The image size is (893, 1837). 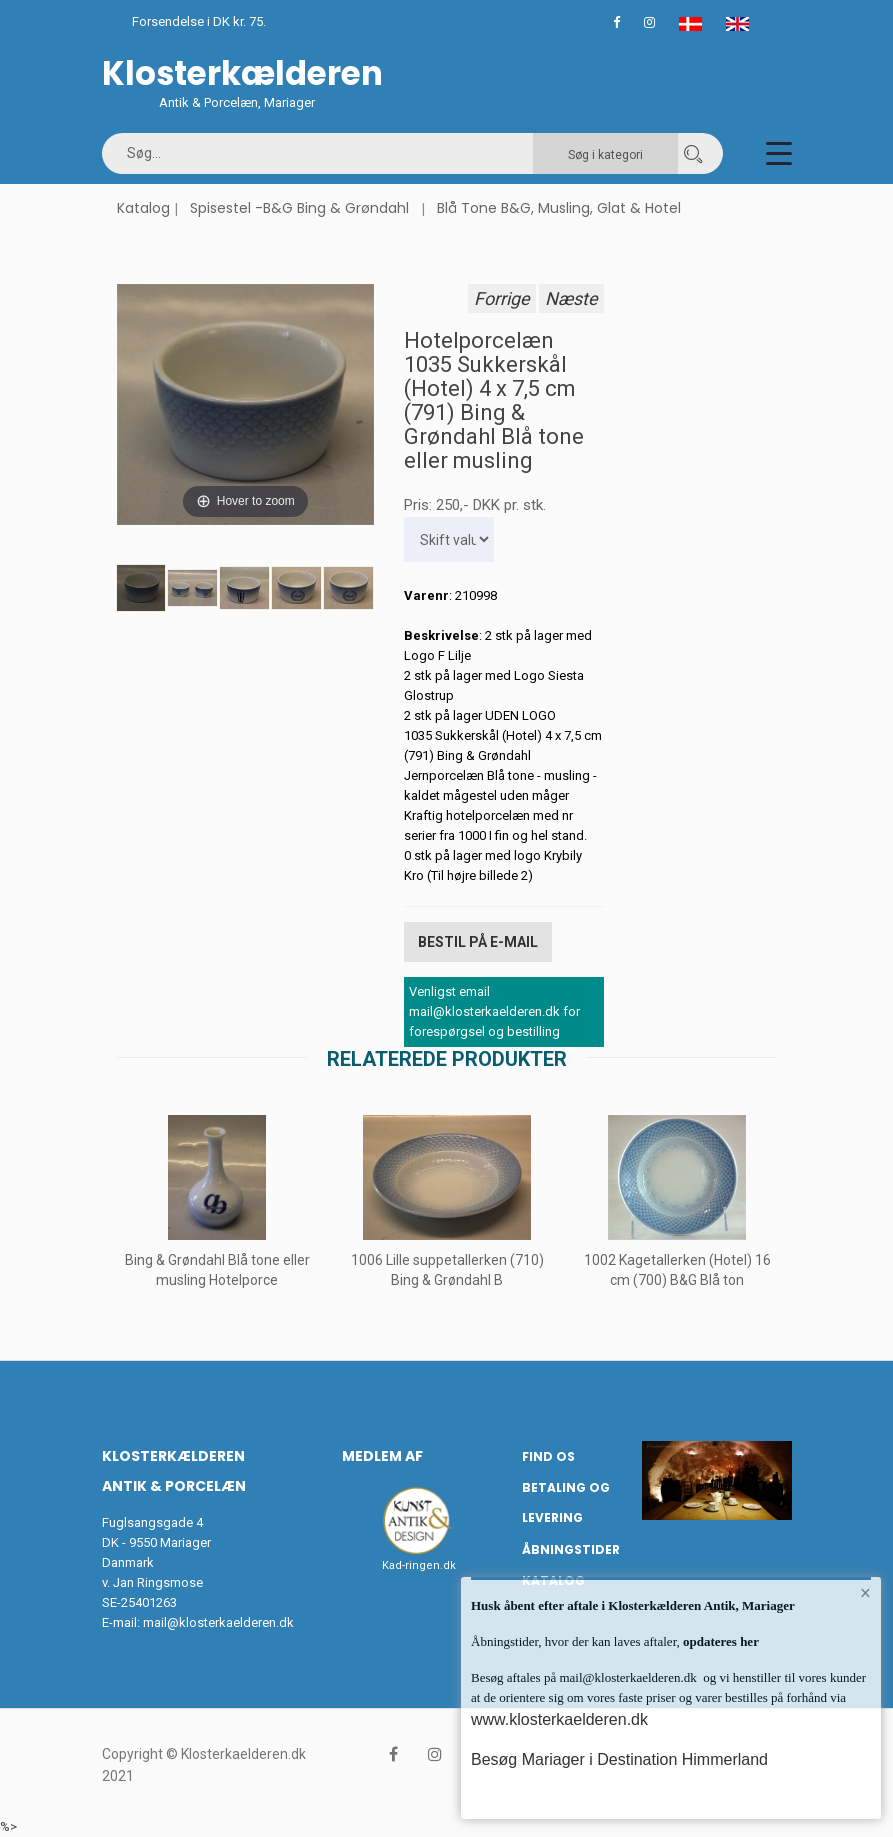 I want to click on www.klosterkaelderen.dk, so click(x=559, y=1719).